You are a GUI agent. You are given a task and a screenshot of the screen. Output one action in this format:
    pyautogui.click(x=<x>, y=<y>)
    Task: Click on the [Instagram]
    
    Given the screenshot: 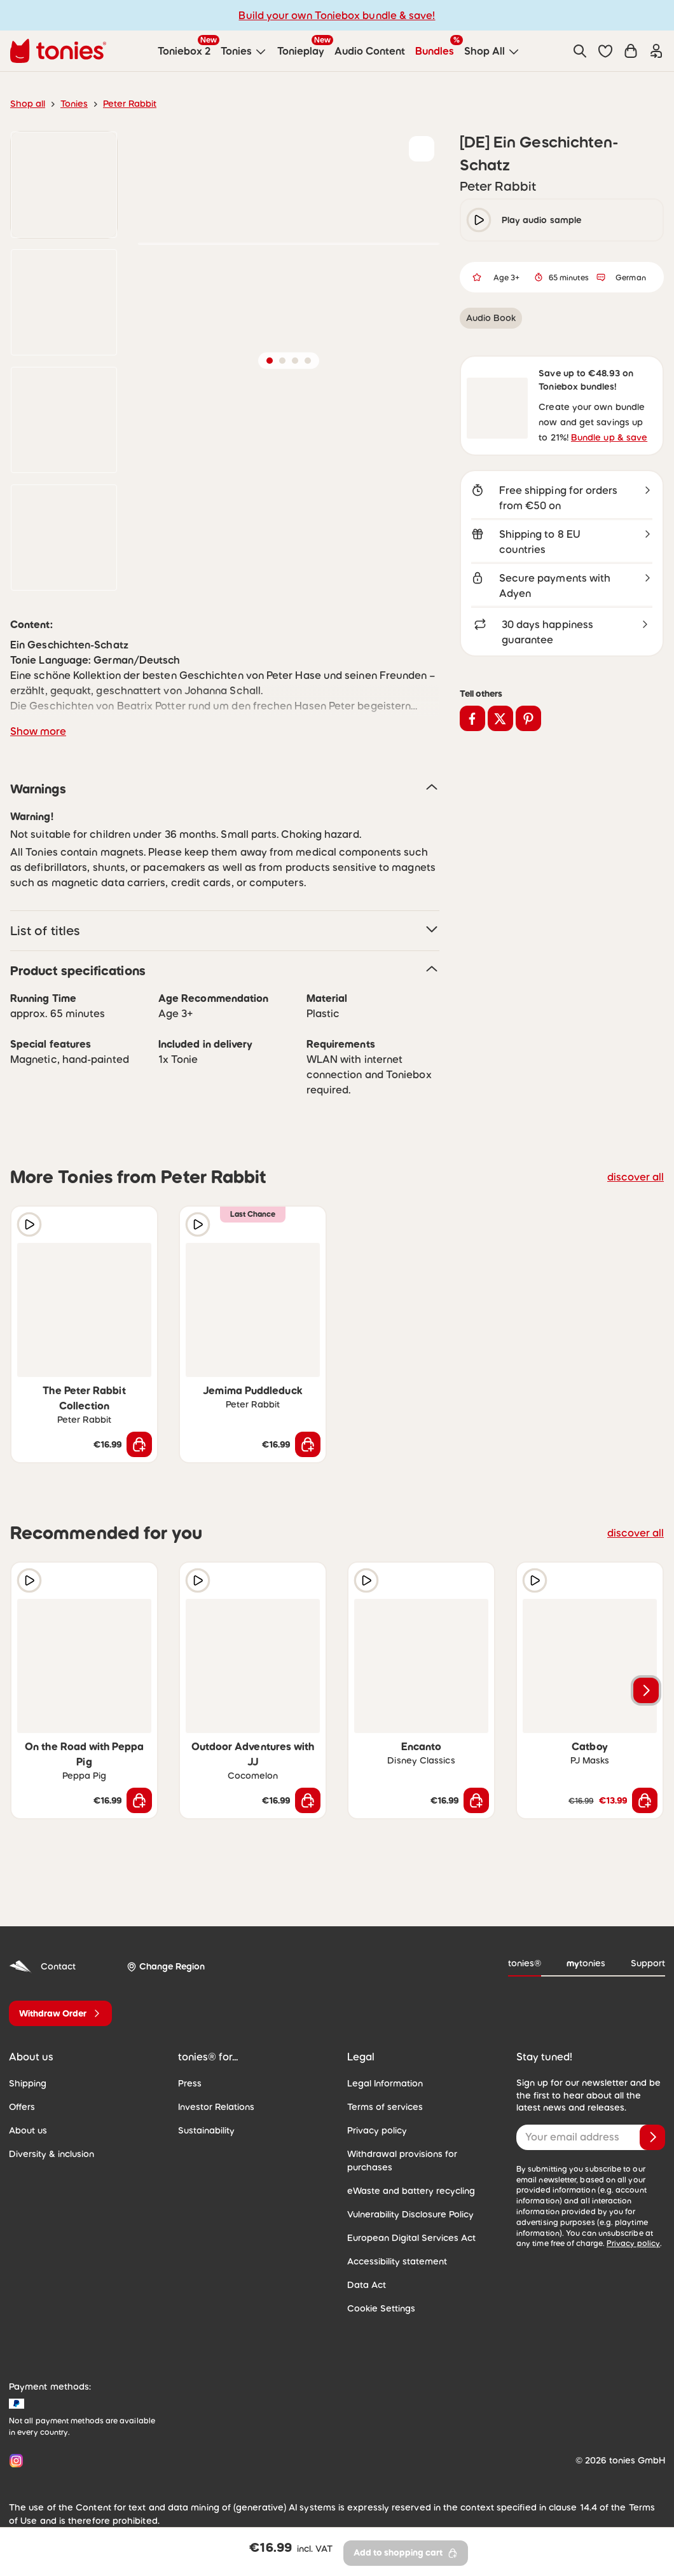 What is the action you would take?
    pyautogui.click(x=14, y=2432)
    